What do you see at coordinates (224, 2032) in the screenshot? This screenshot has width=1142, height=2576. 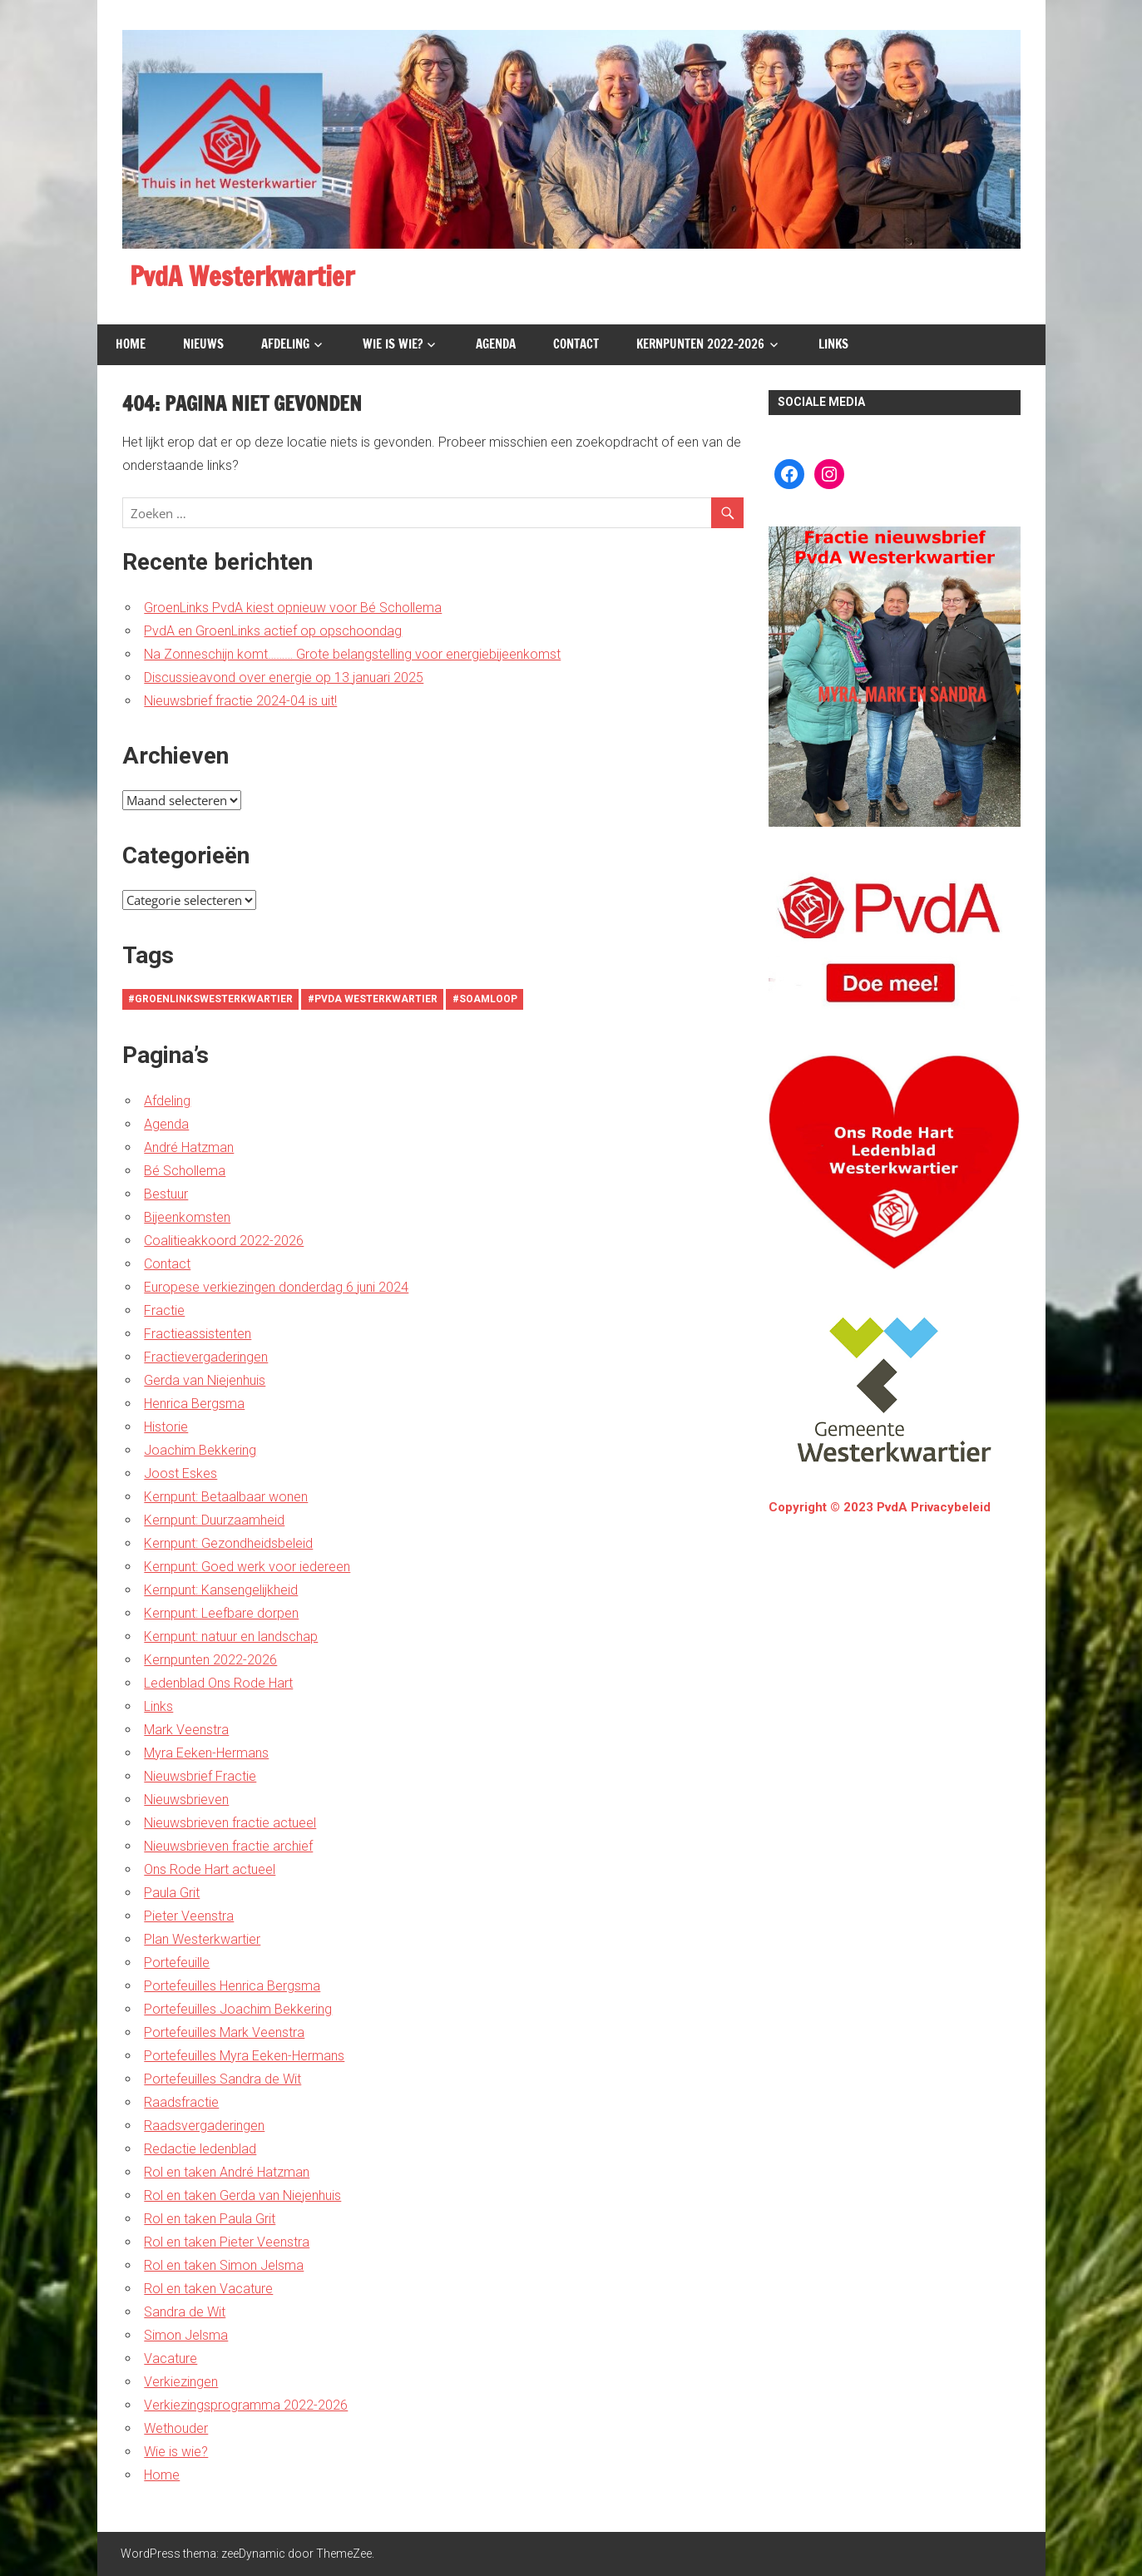 I see `Portefeuilles Mark Veenstra` at bounding box center [224, 2032].